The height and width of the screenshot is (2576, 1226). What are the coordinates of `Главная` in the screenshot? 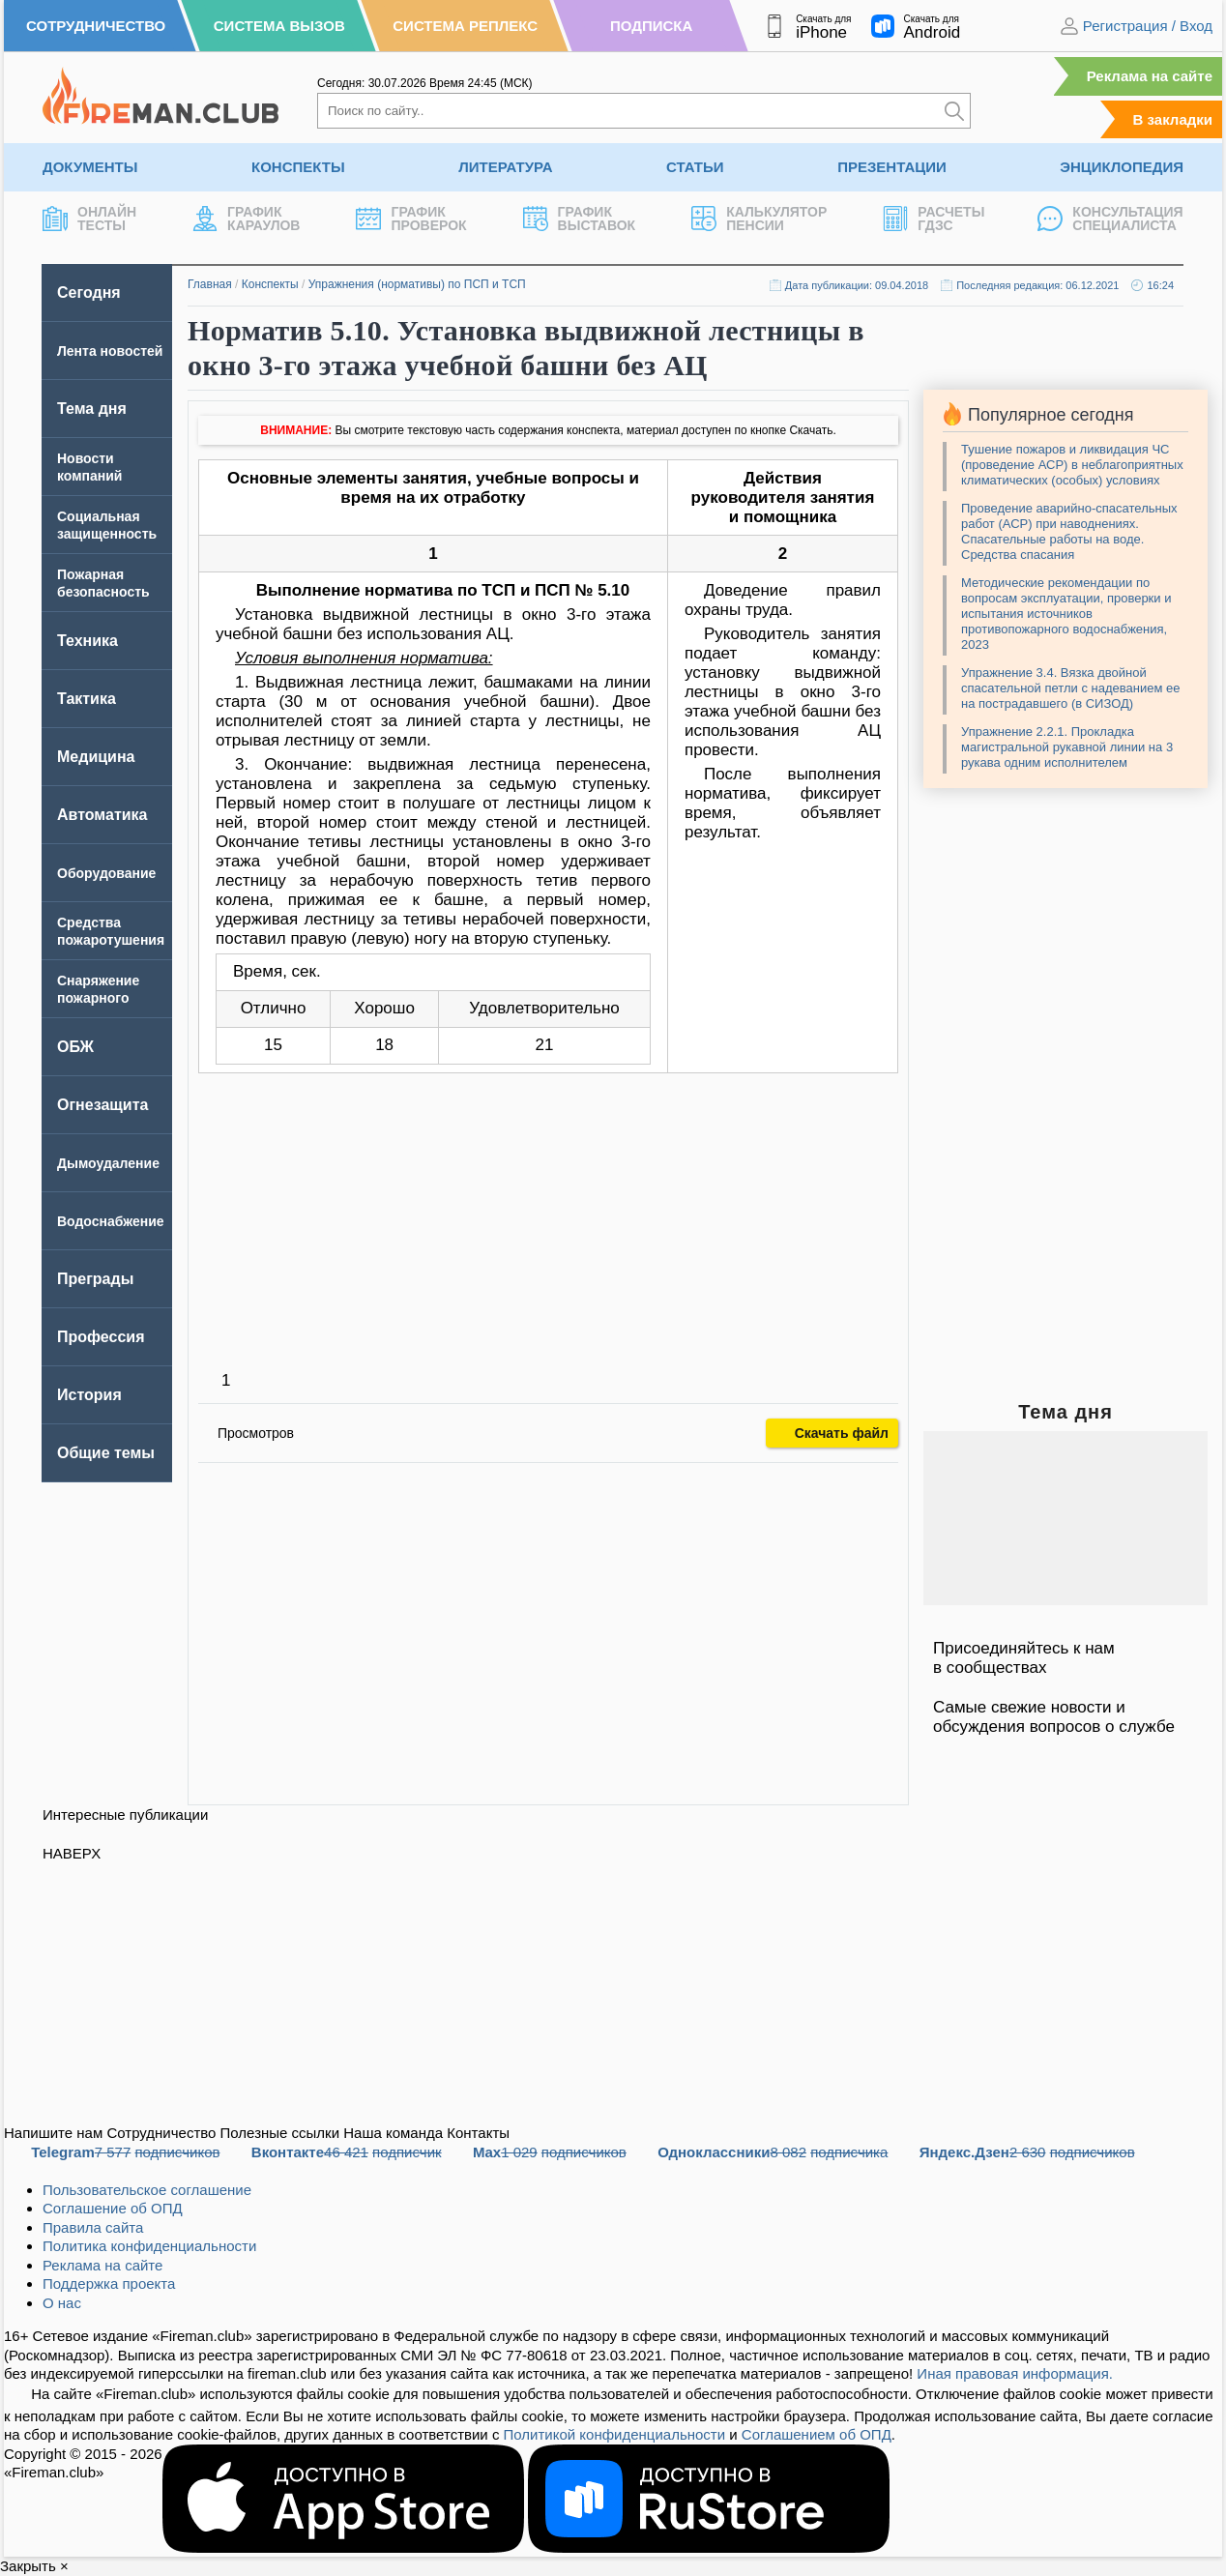 It's located at (210, 284).